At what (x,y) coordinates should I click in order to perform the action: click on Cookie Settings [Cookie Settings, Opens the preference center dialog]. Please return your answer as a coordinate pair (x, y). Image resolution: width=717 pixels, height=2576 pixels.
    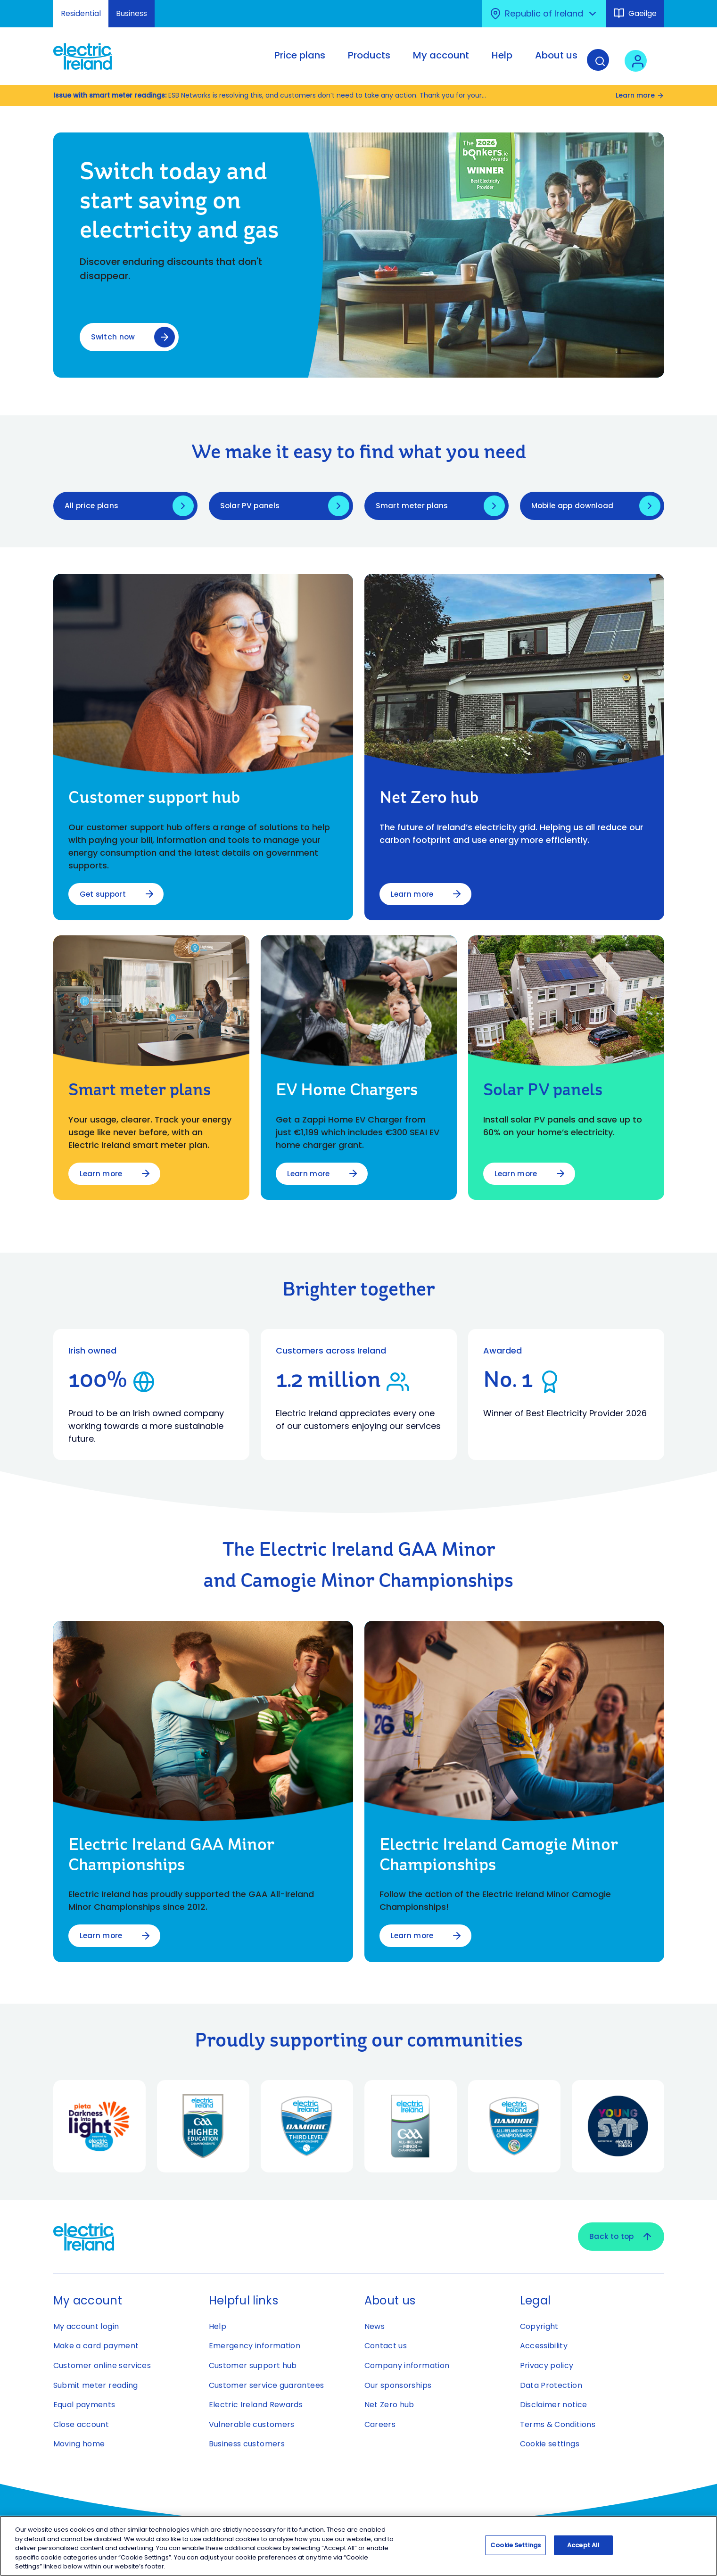
    Looking at the image, I should click on (515, 2545).